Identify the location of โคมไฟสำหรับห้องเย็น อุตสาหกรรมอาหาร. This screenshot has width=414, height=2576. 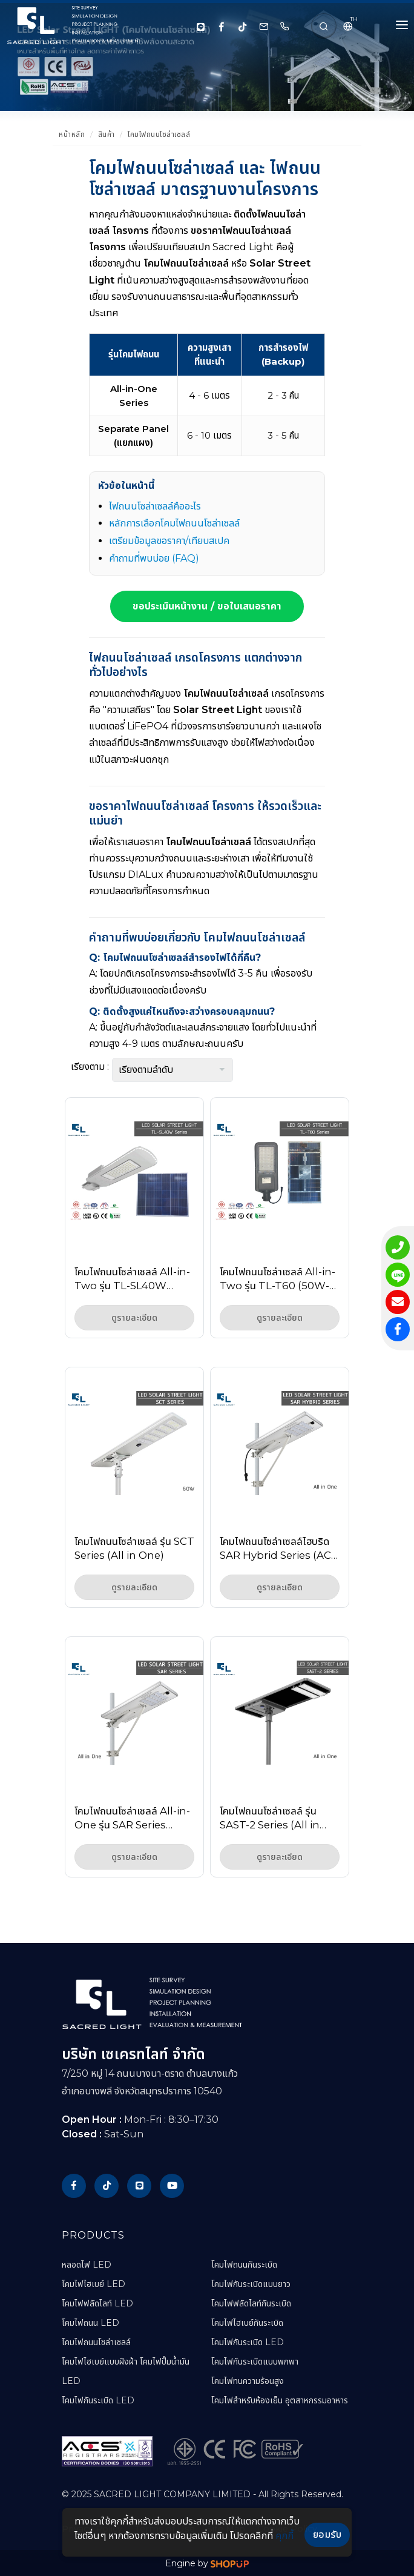
(279, 2400).